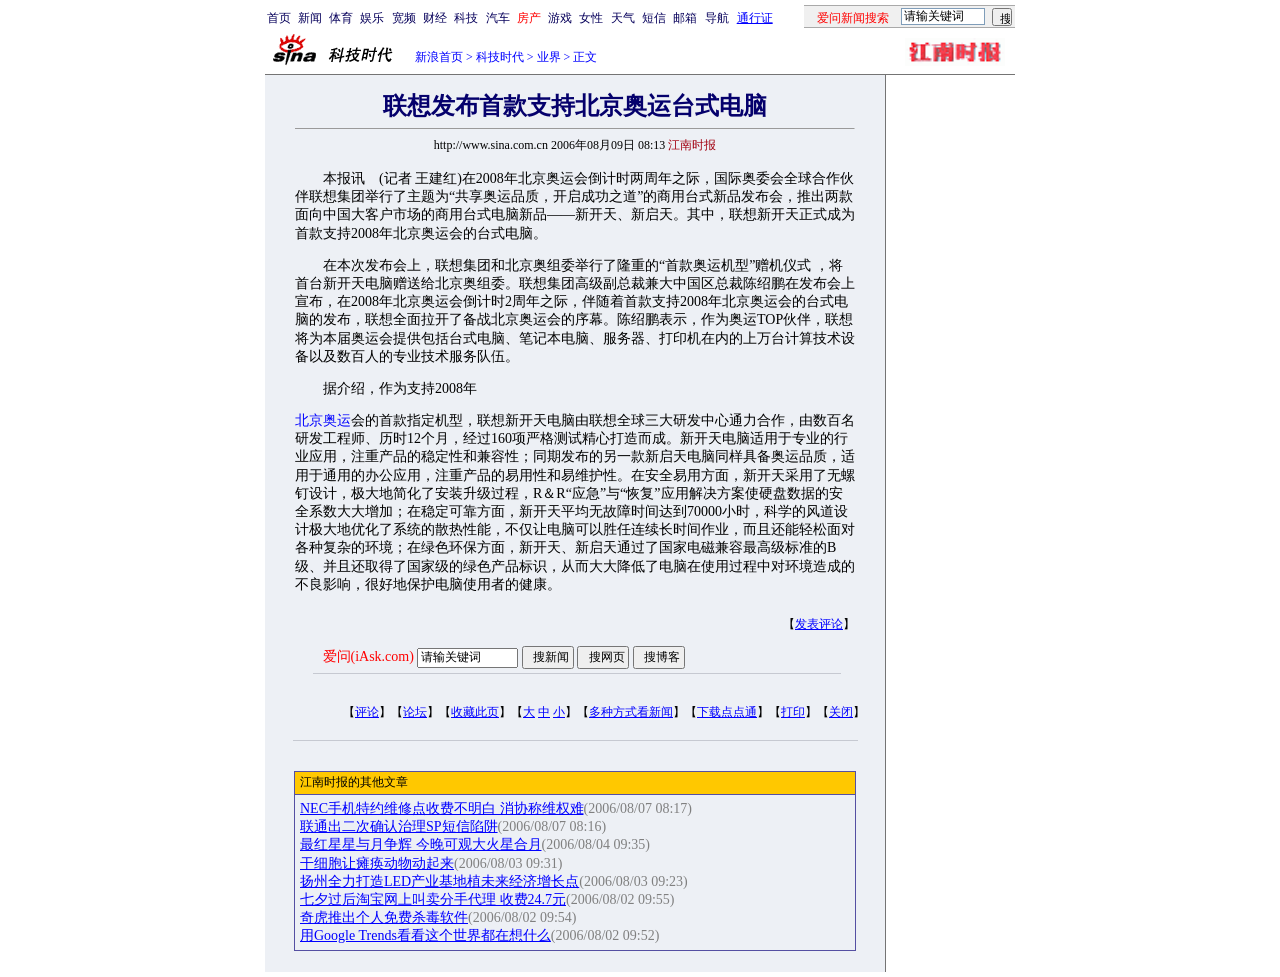 The width and height of the screenshot is (1280, 977). I want to click on 导航, so click(717, 18).